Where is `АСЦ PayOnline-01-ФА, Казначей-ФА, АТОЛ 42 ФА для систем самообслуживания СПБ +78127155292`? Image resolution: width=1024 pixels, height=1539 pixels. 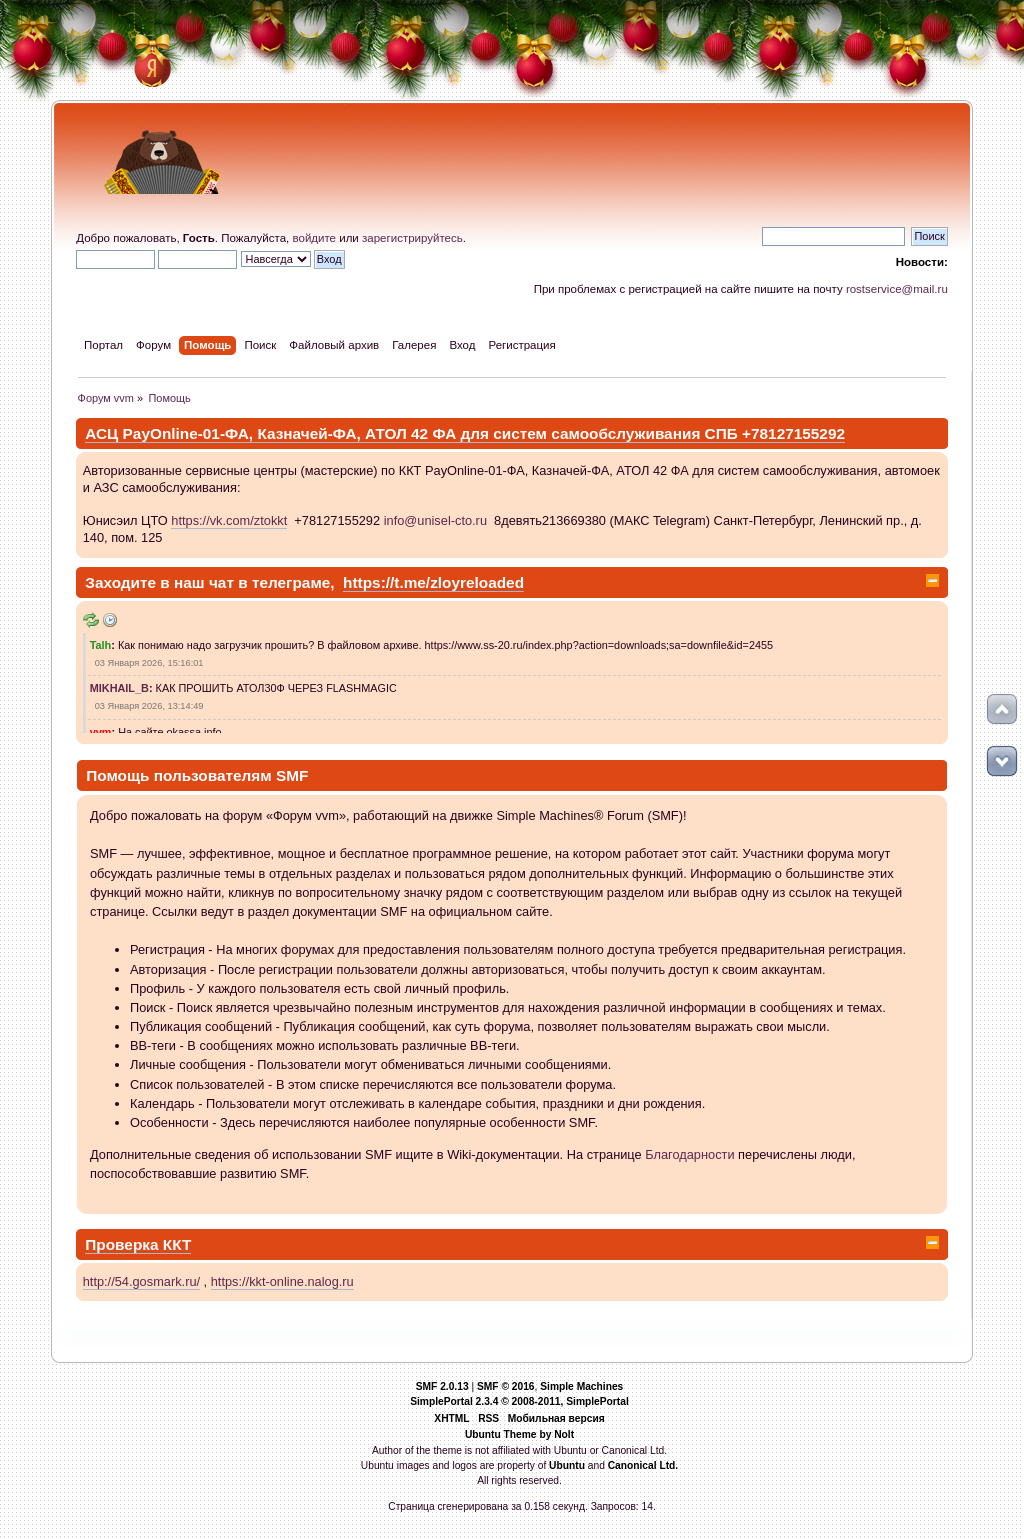 АСЦ PayOnline-01-ФА, Казначей-ФА, АТОЛ 42 ФА для систем самообслуживания СПБ +78127155292 is located at coordinates (465, 433).